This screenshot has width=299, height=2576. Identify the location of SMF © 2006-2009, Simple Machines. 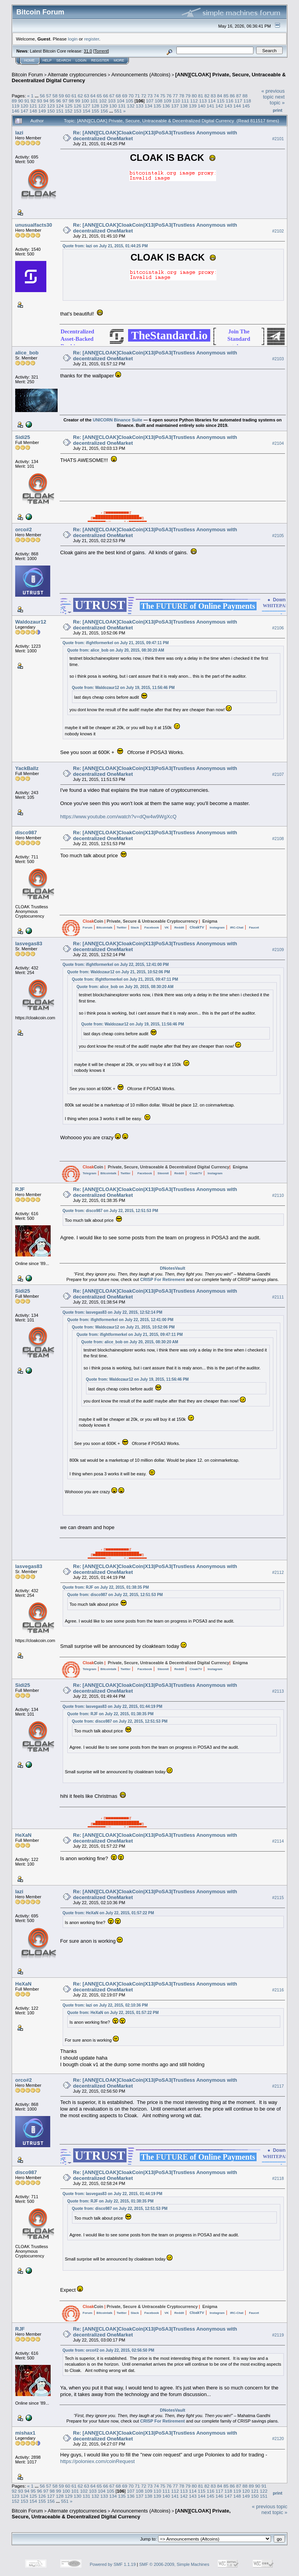
(174, 2564).